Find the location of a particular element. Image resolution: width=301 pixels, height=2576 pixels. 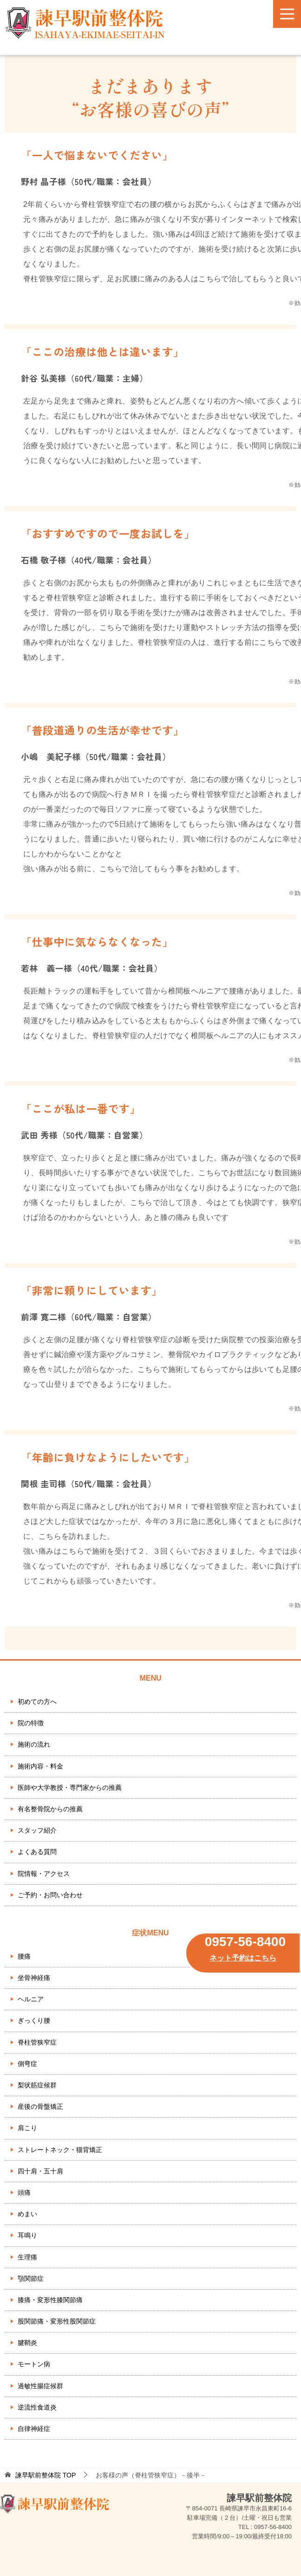

膝痛・変形性膝関節痛 is located at coordinates (50, 2300).